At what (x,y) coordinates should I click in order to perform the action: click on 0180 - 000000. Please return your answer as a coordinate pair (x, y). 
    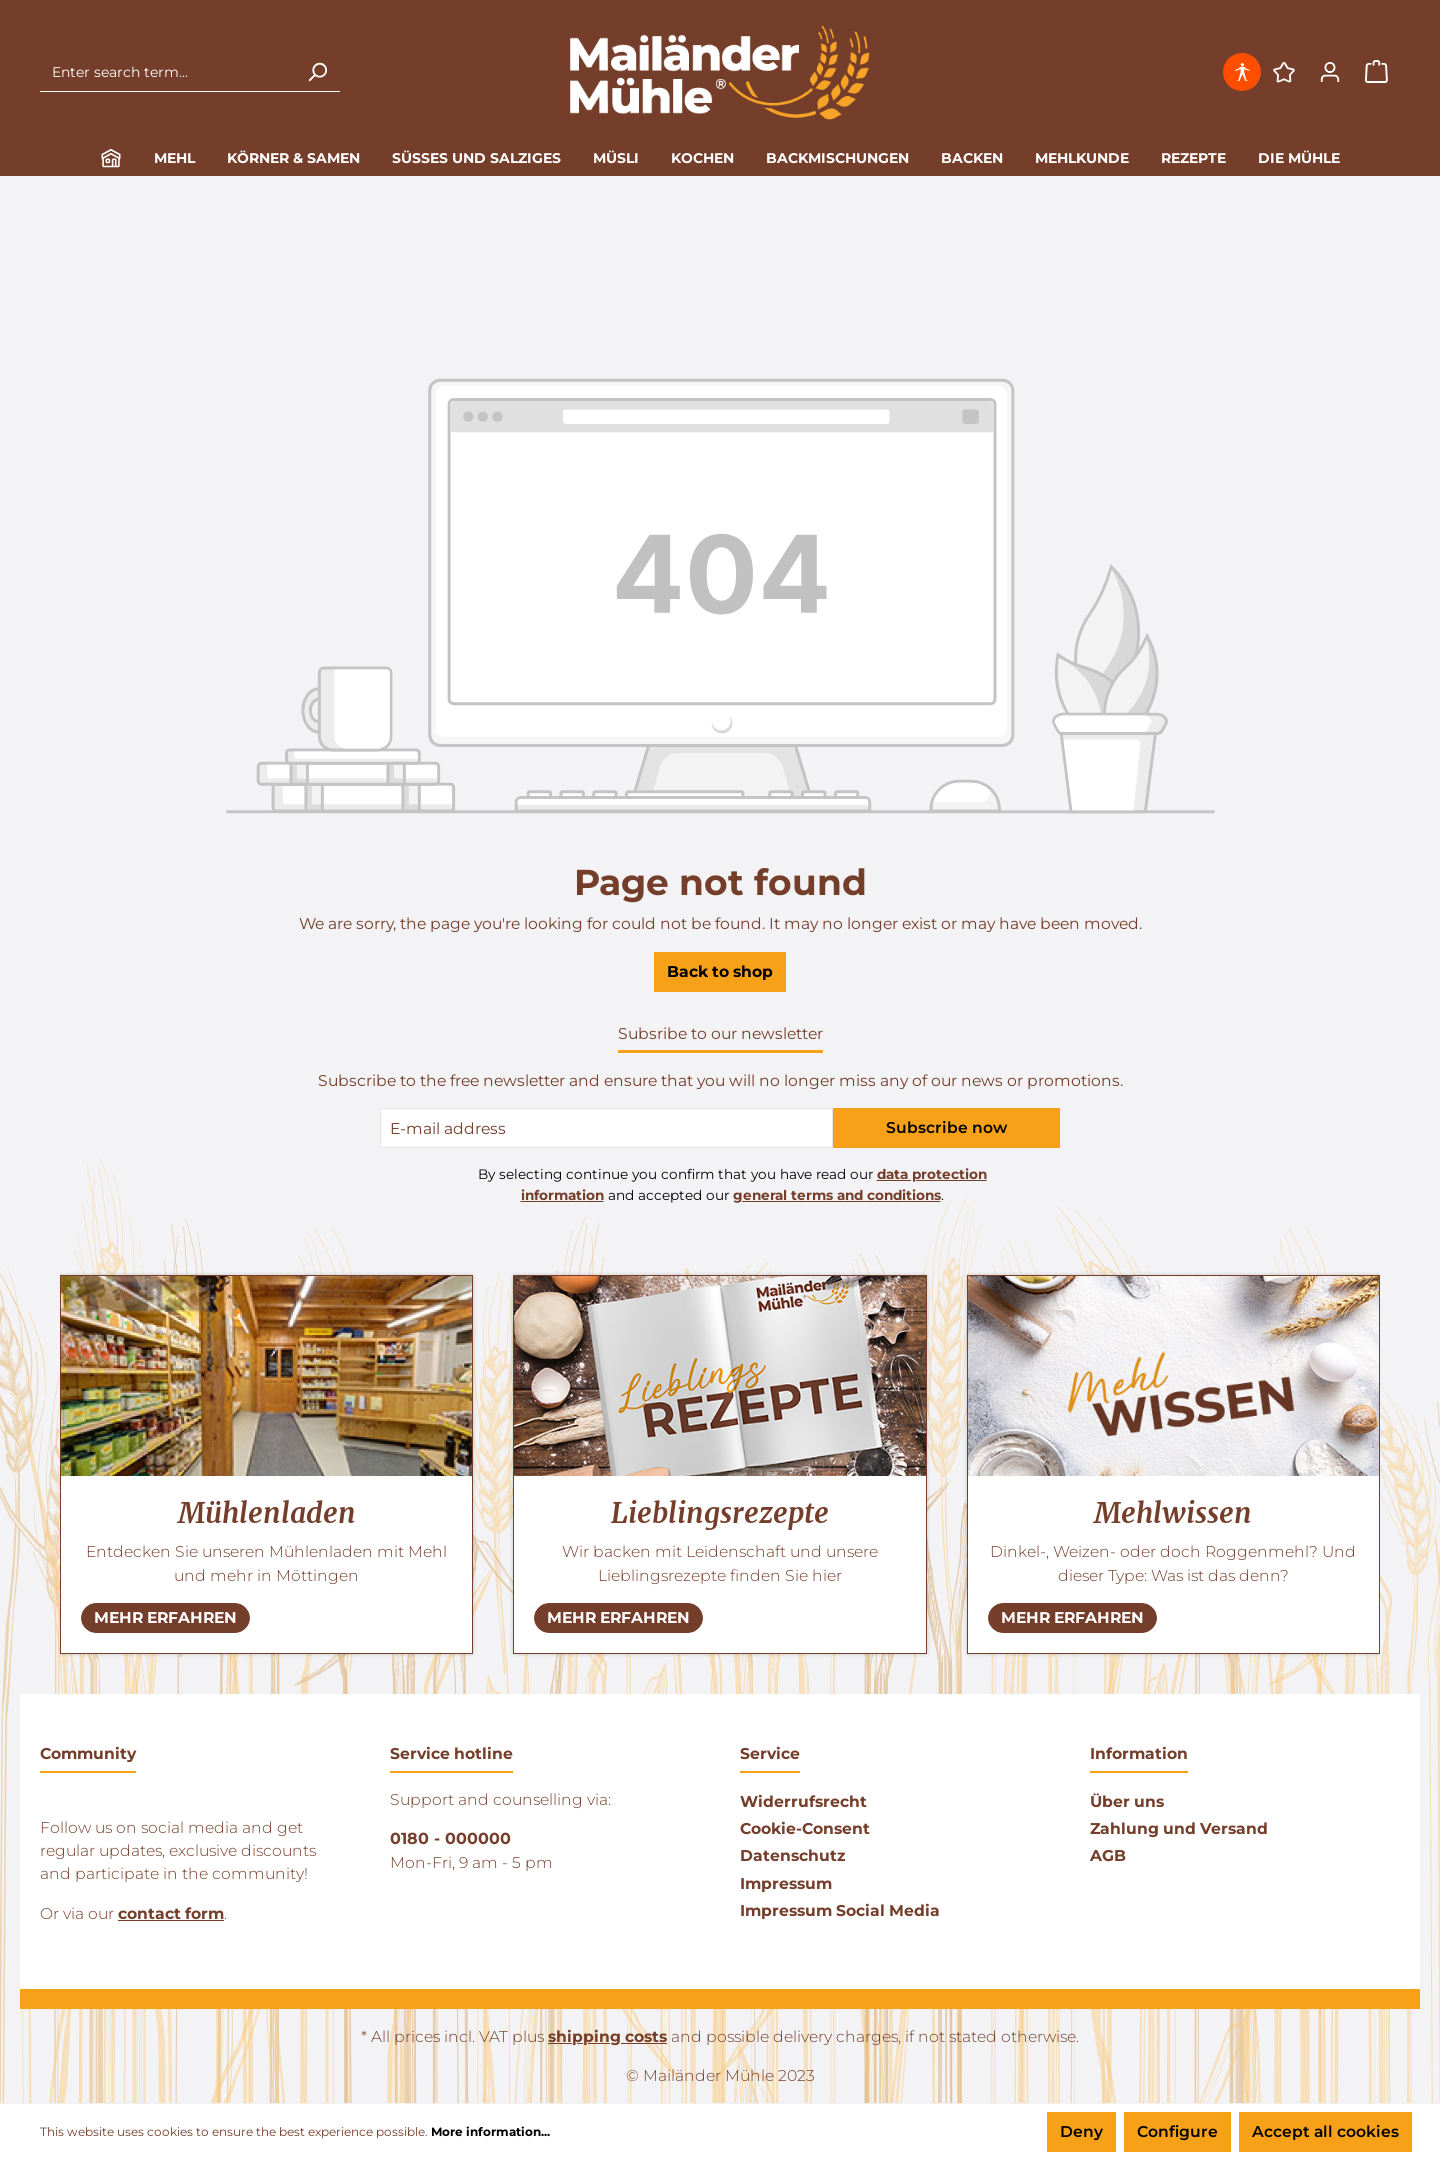
    Looking at the image, I should click on (450, 1838).